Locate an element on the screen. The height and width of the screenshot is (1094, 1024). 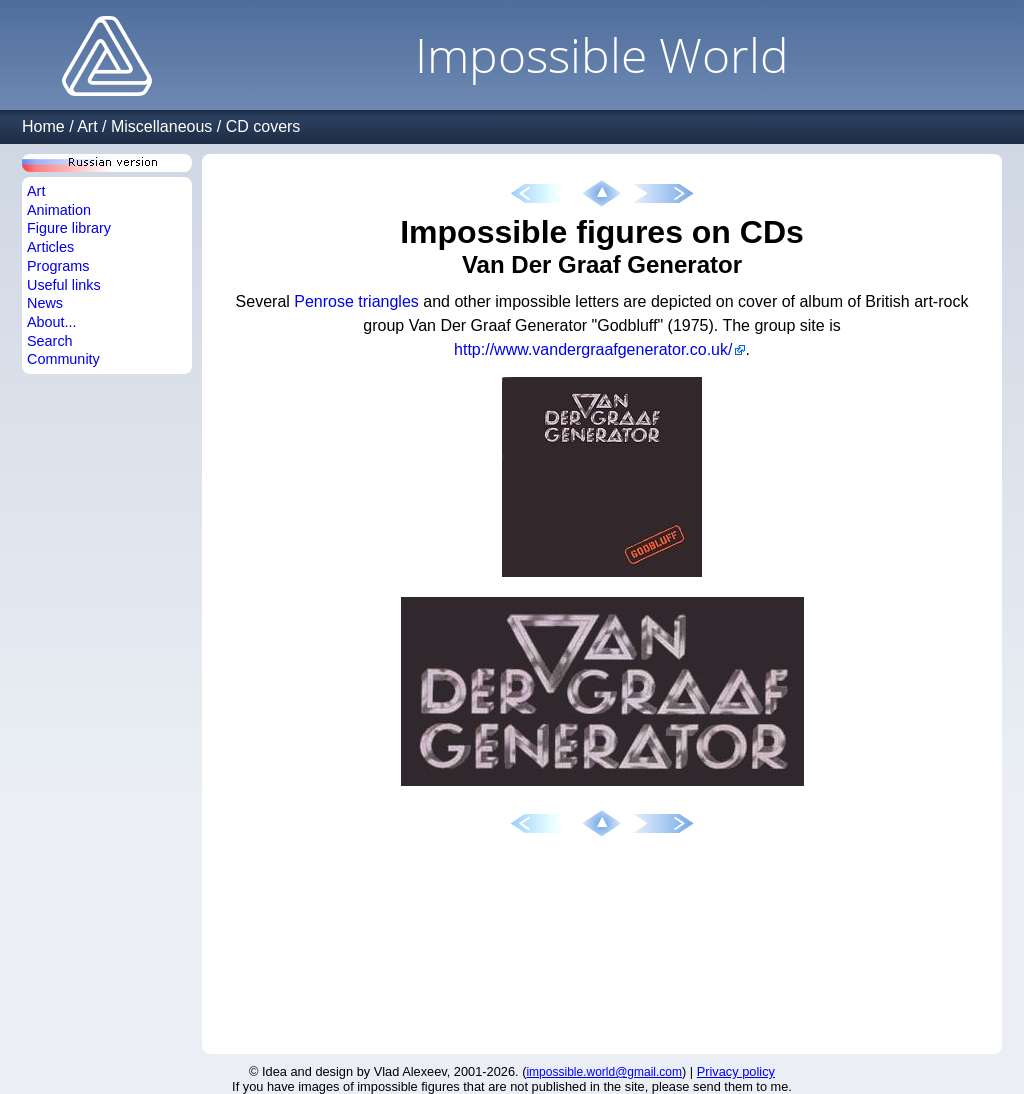
Useful links is located at coordinates (64, 285).